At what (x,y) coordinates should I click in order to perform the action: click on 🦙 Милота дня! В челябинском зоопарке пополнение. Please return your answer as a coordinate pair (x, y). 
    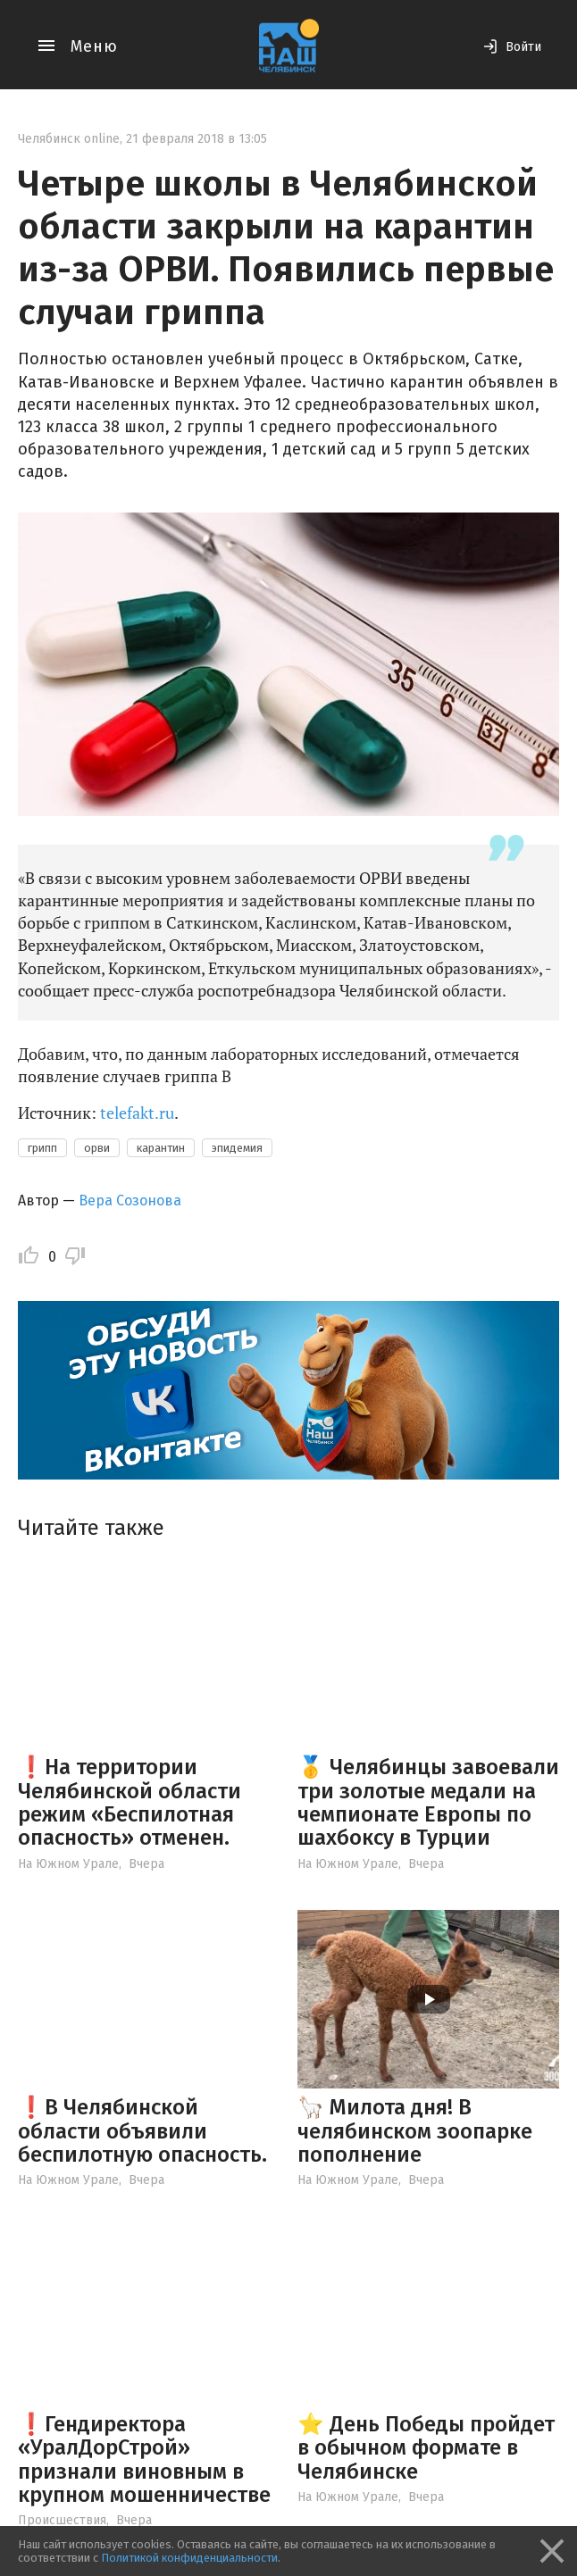
    Looking at the image, I should click on (414, 2131).